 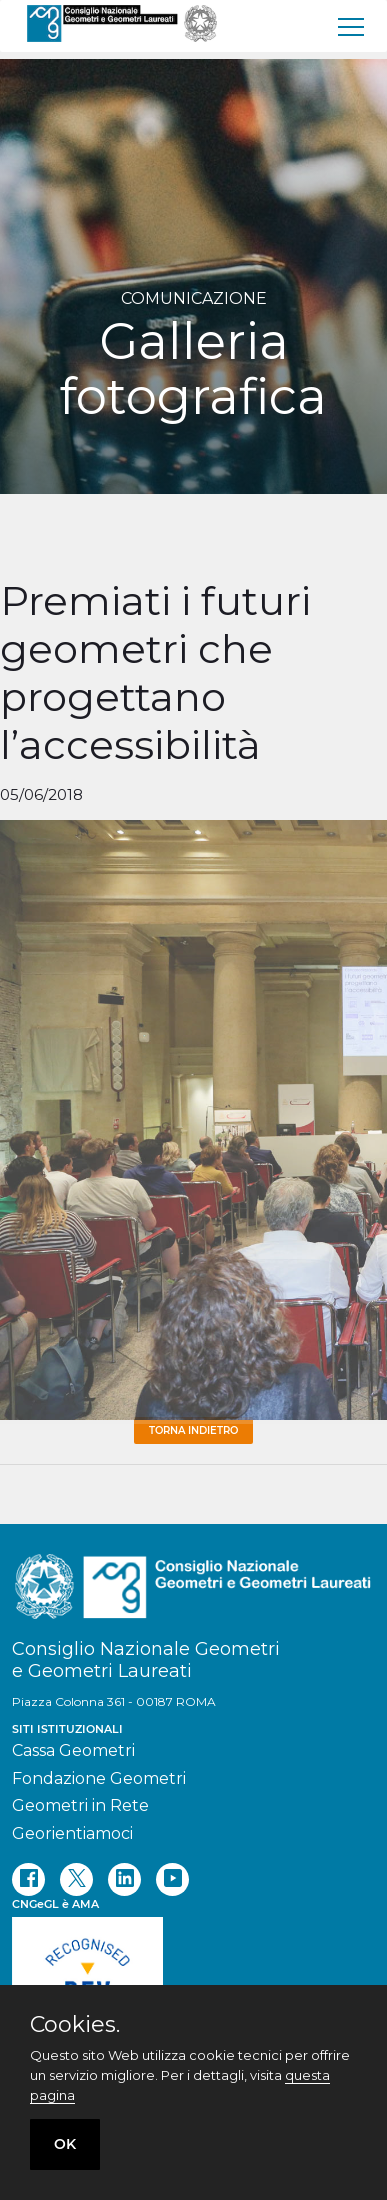 What do you see at coordinates (72, 1833) in the screenshot?
I see `Georientiamoci` at bounding box center [72, 1833].